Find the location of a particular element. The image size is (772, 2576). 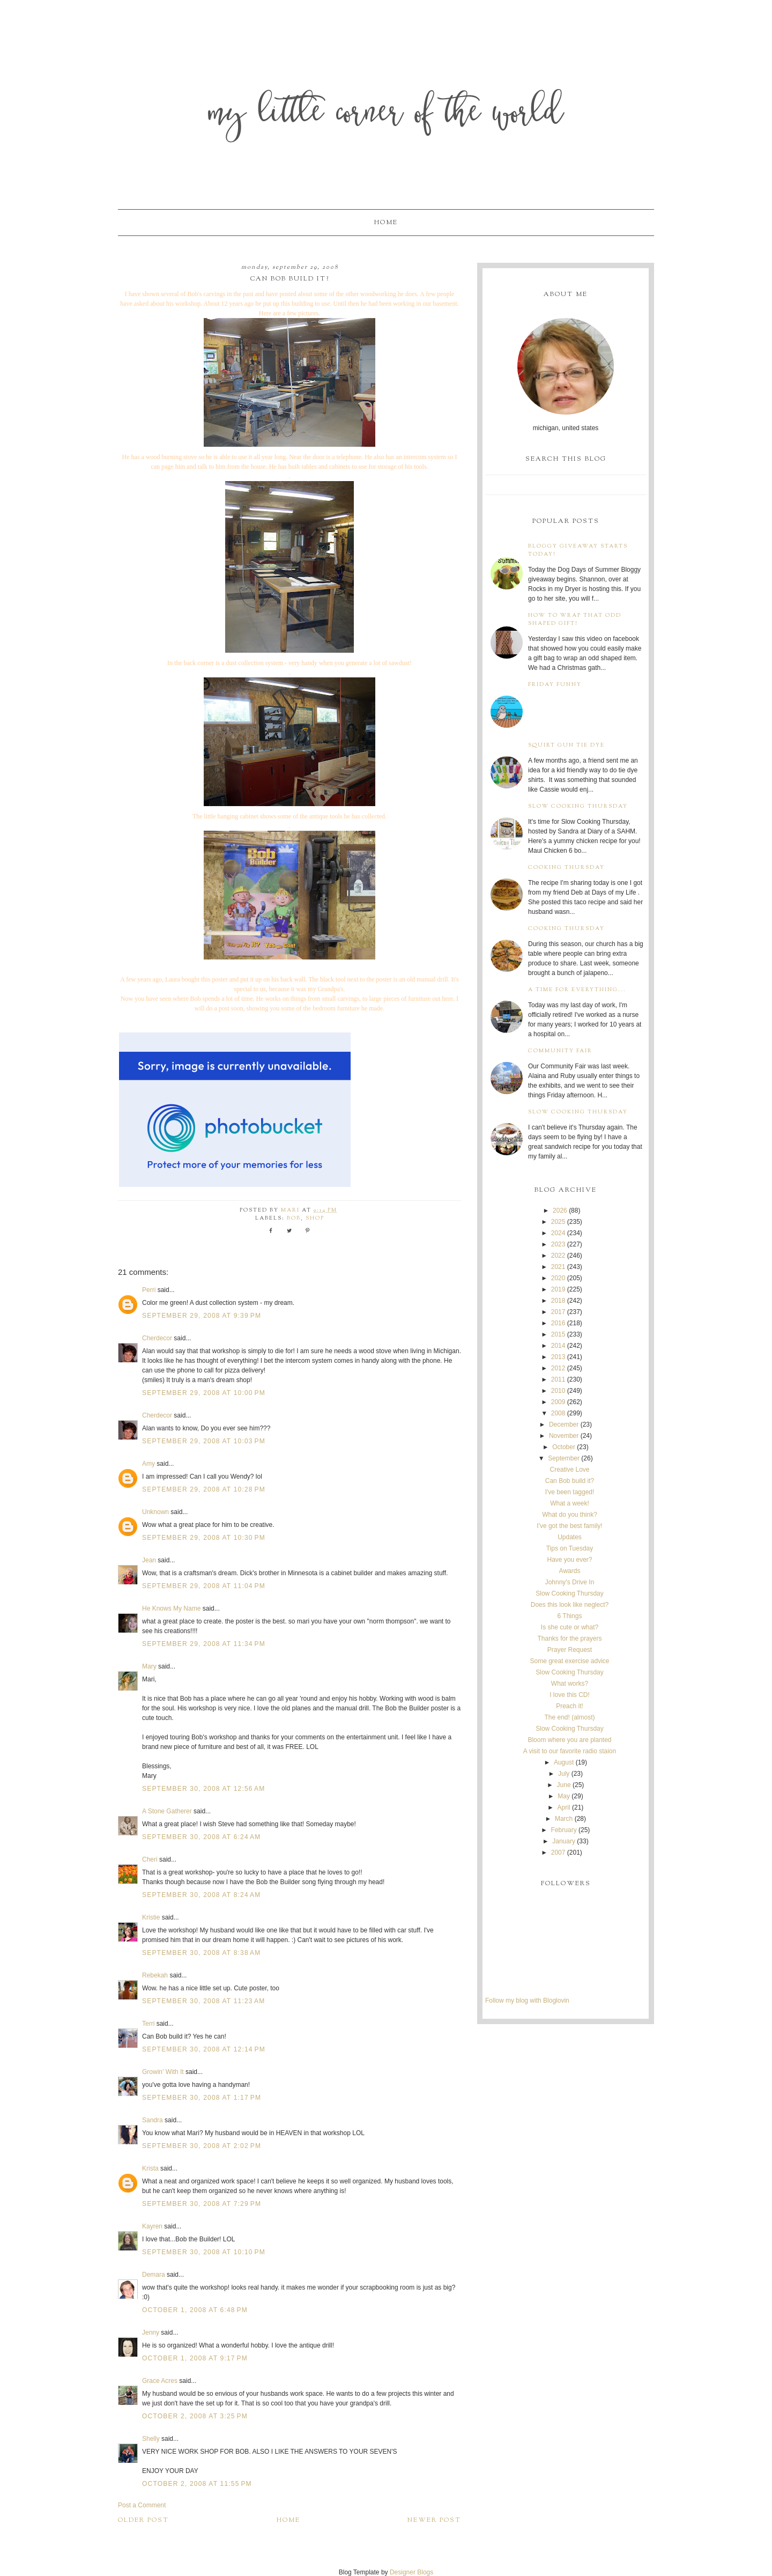

April is located at coordinates (564, 1807).